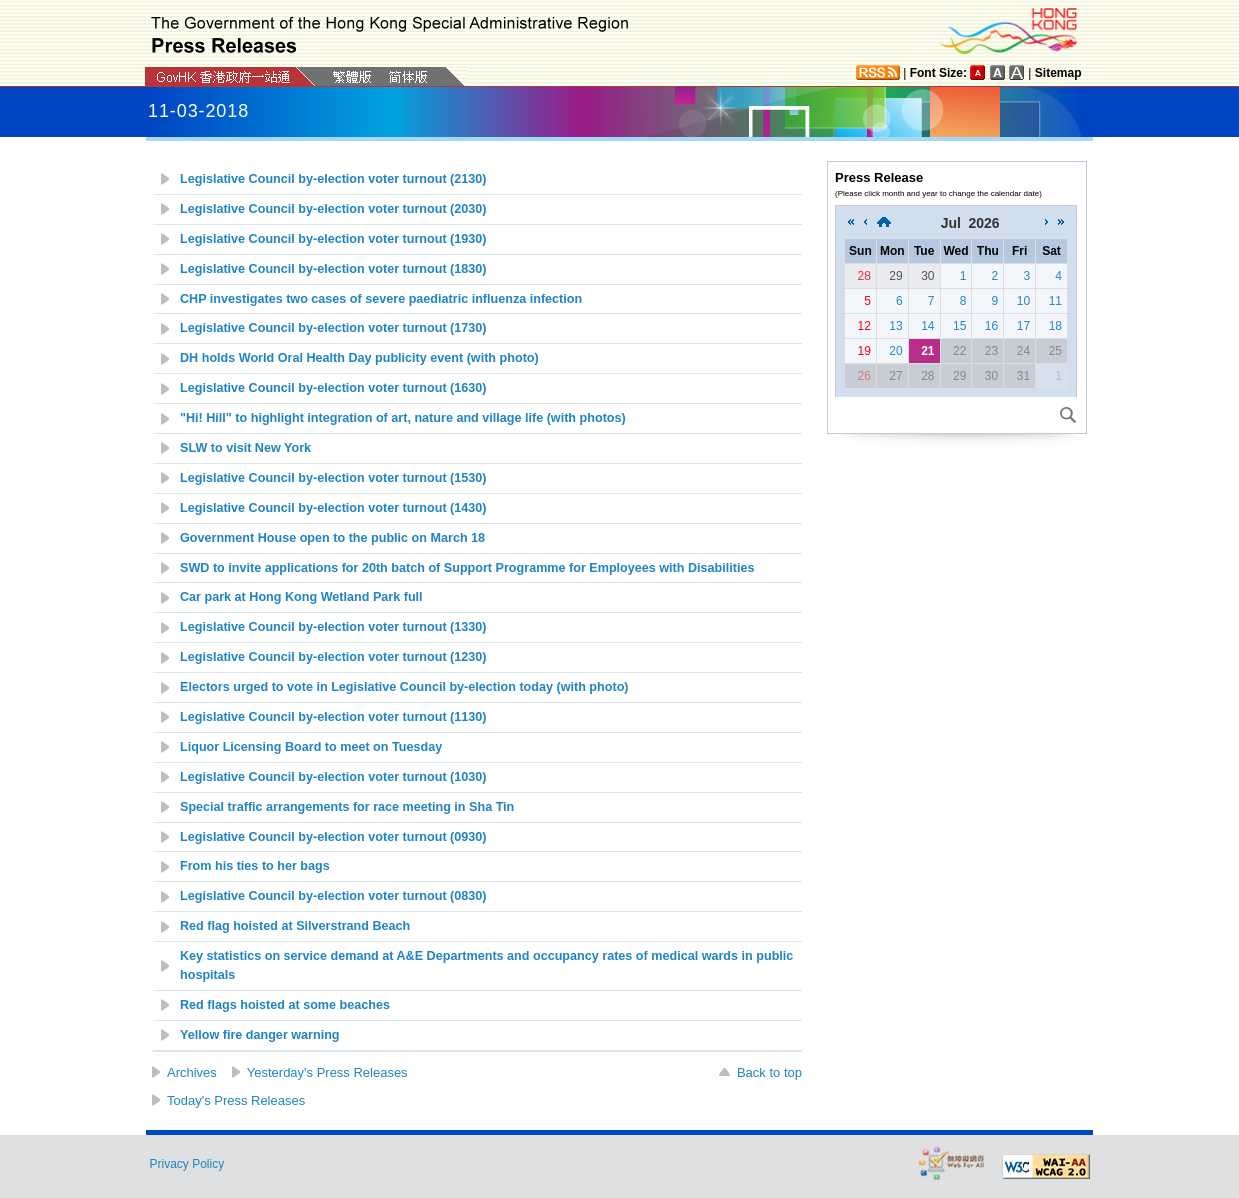  I want to click on Liquor Licensing Board to meet on Tuesday, so click(311, 747).